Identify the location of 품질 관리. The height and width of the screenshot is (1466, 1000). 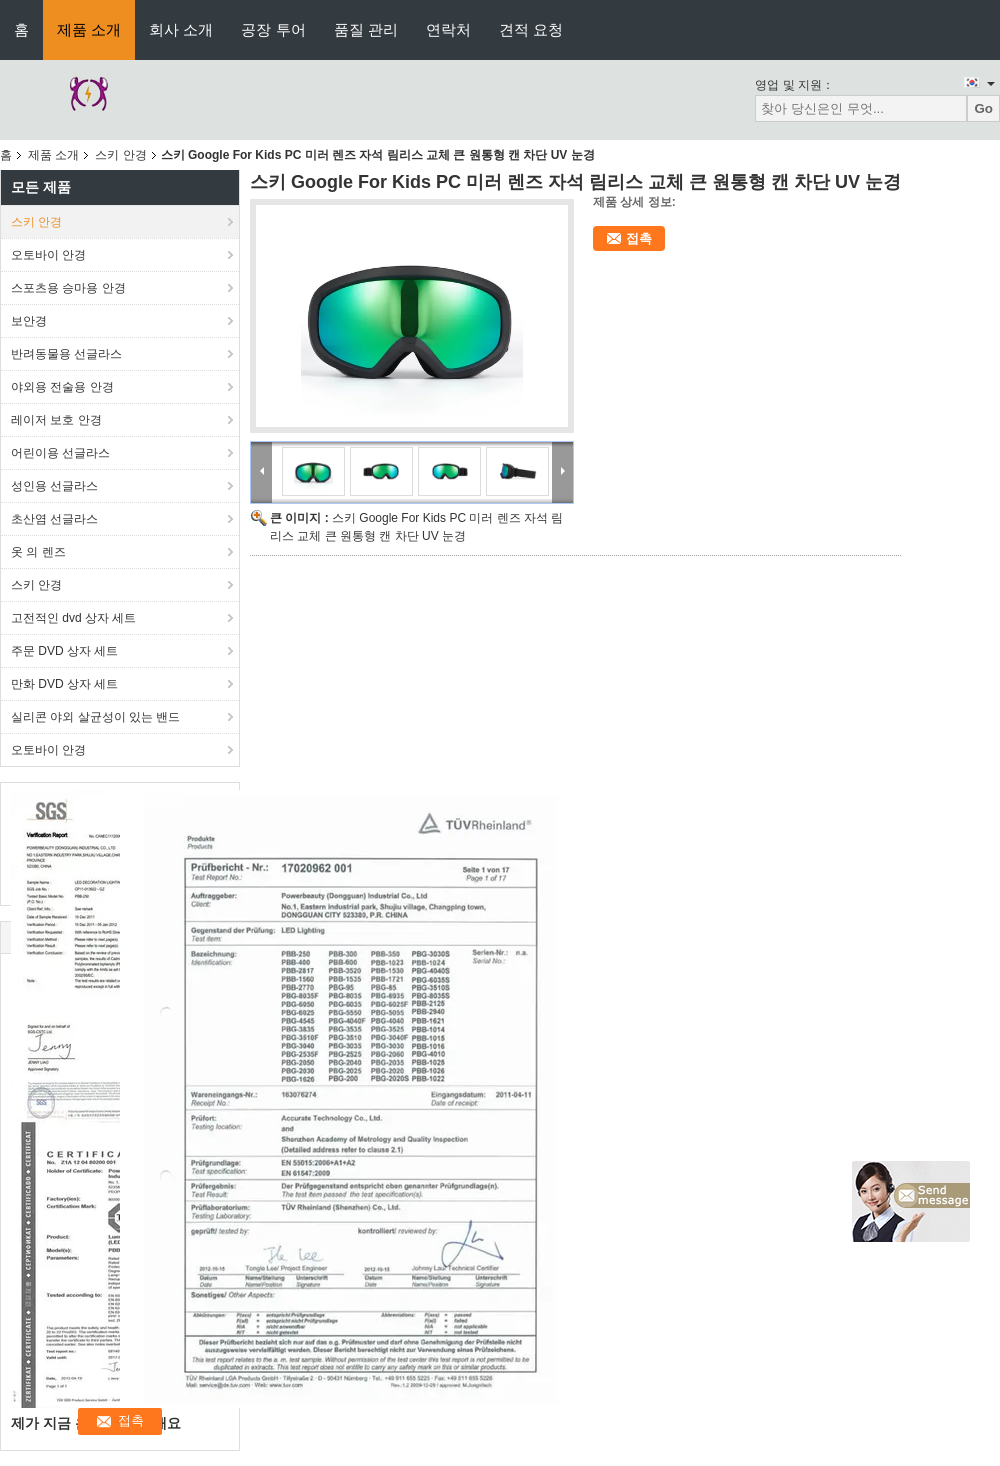
(366, 29).